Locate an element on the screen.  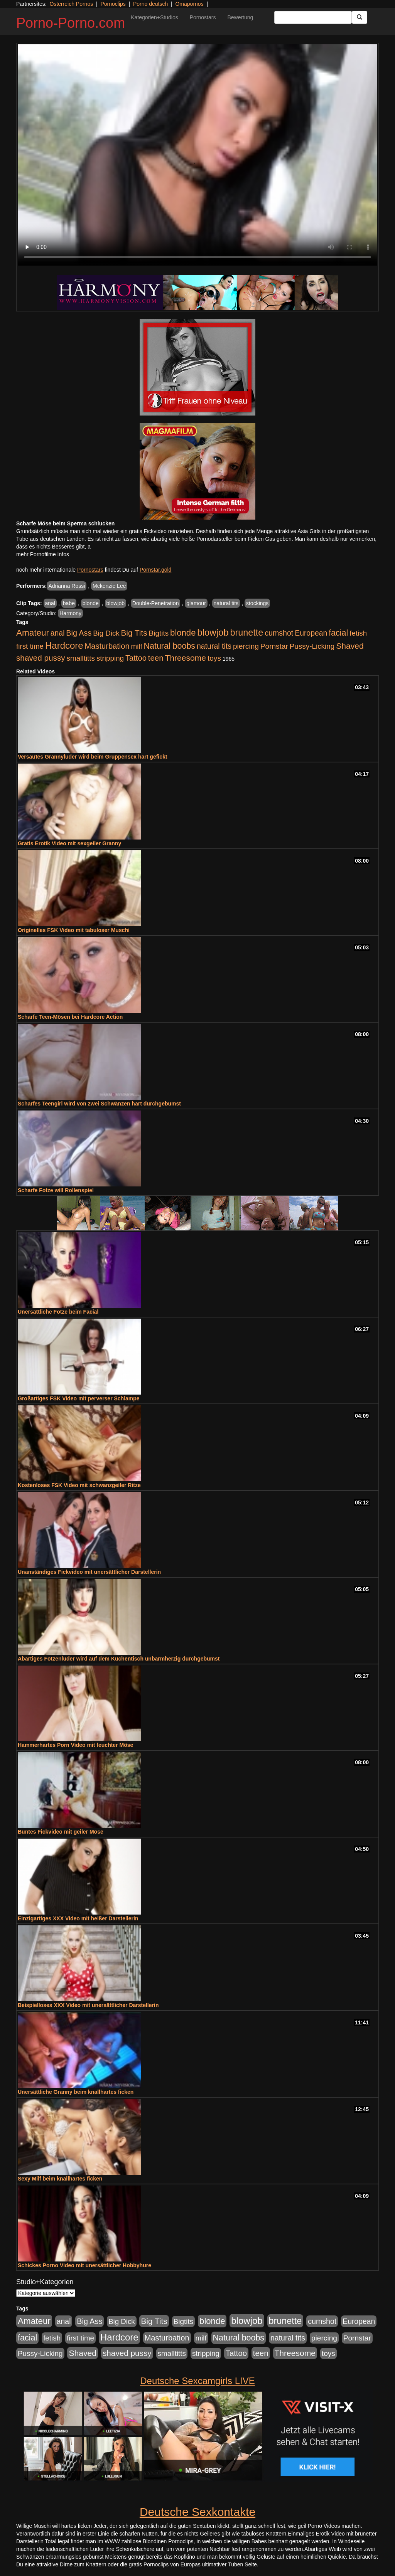
European [European (1.015 Einträge)] is located at coordinates (311, 633).